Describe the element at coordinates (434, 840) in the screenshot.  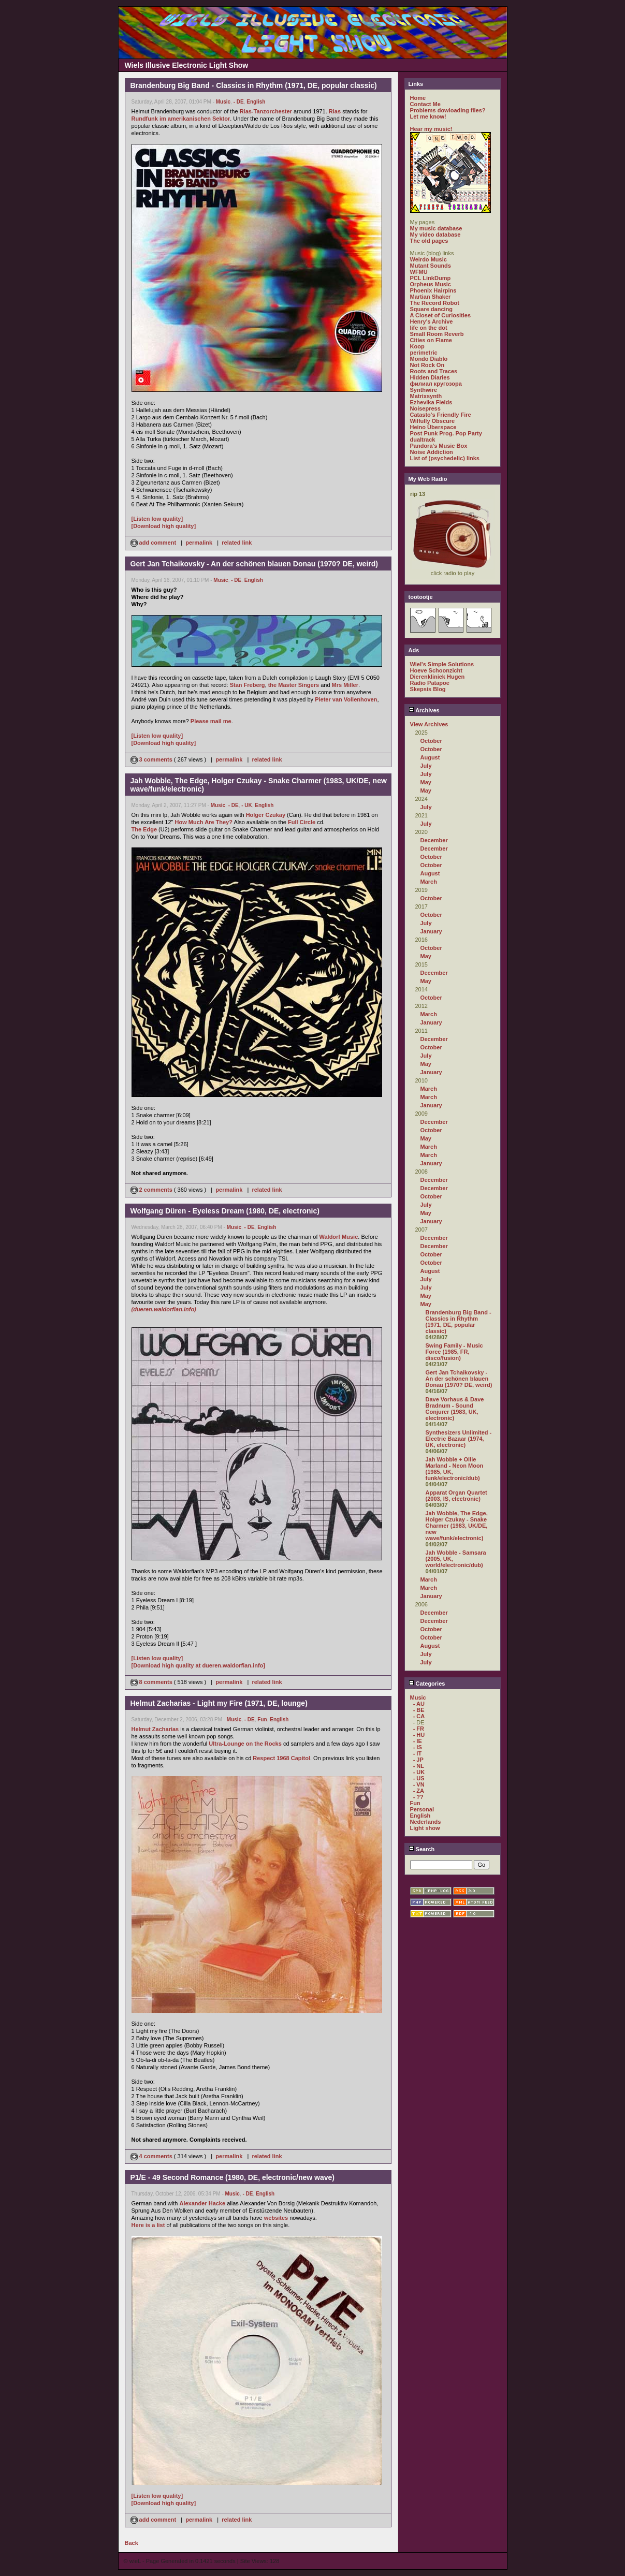
I see `December` at that location.